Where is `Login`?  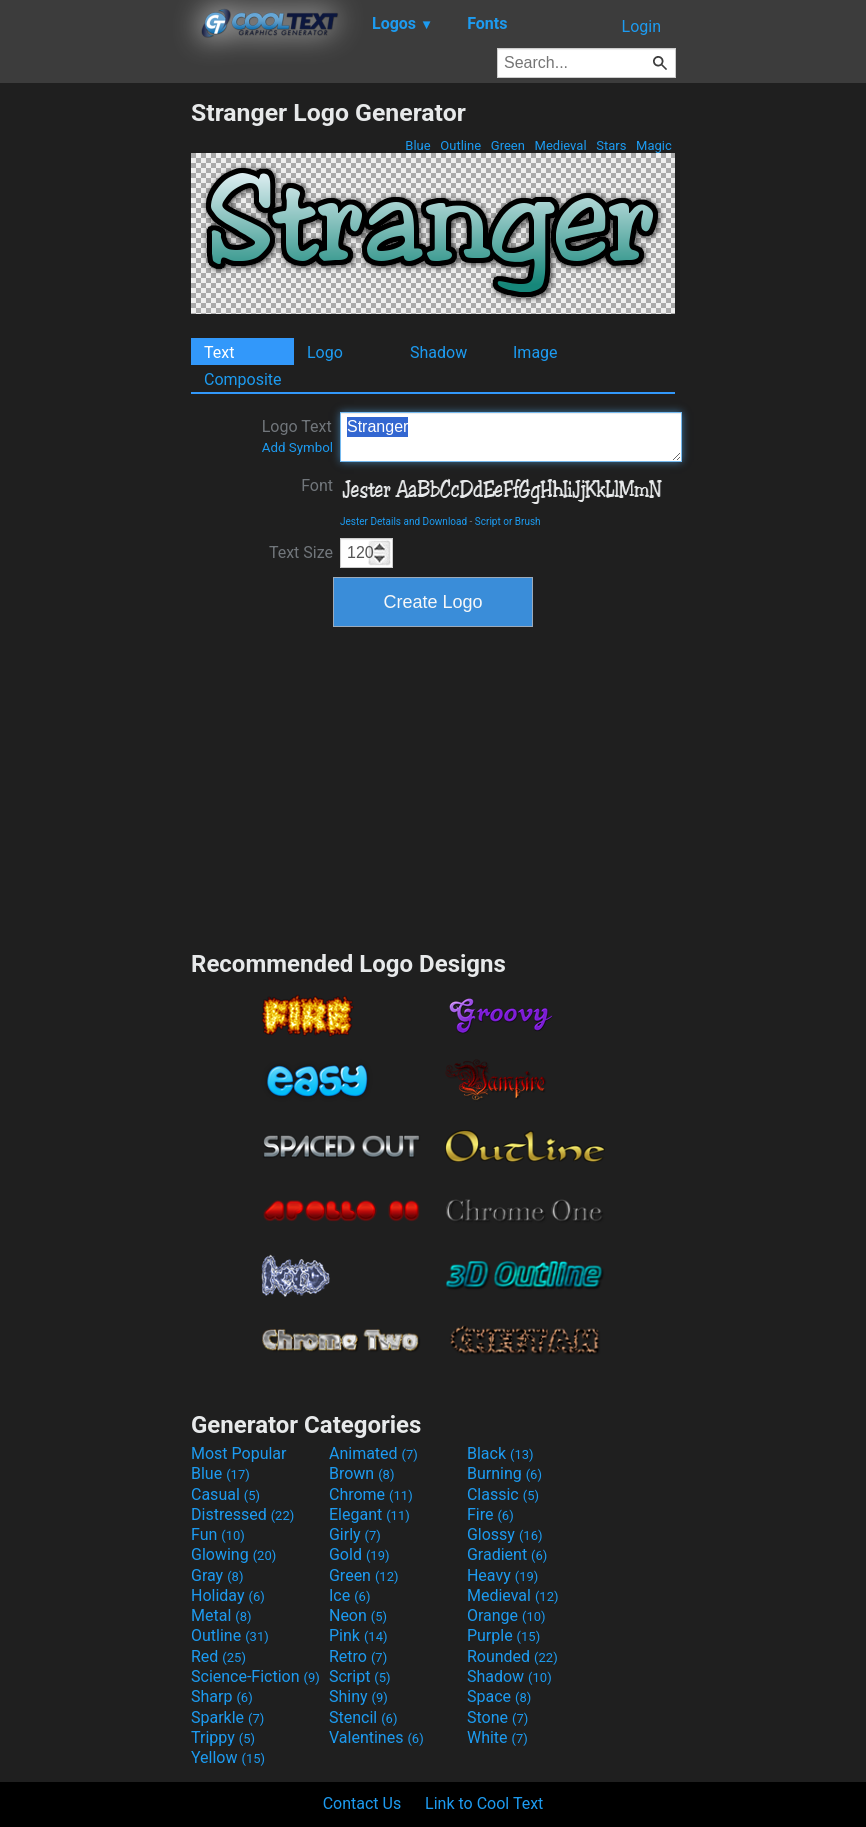 Login is located at coordinates (641, 26).